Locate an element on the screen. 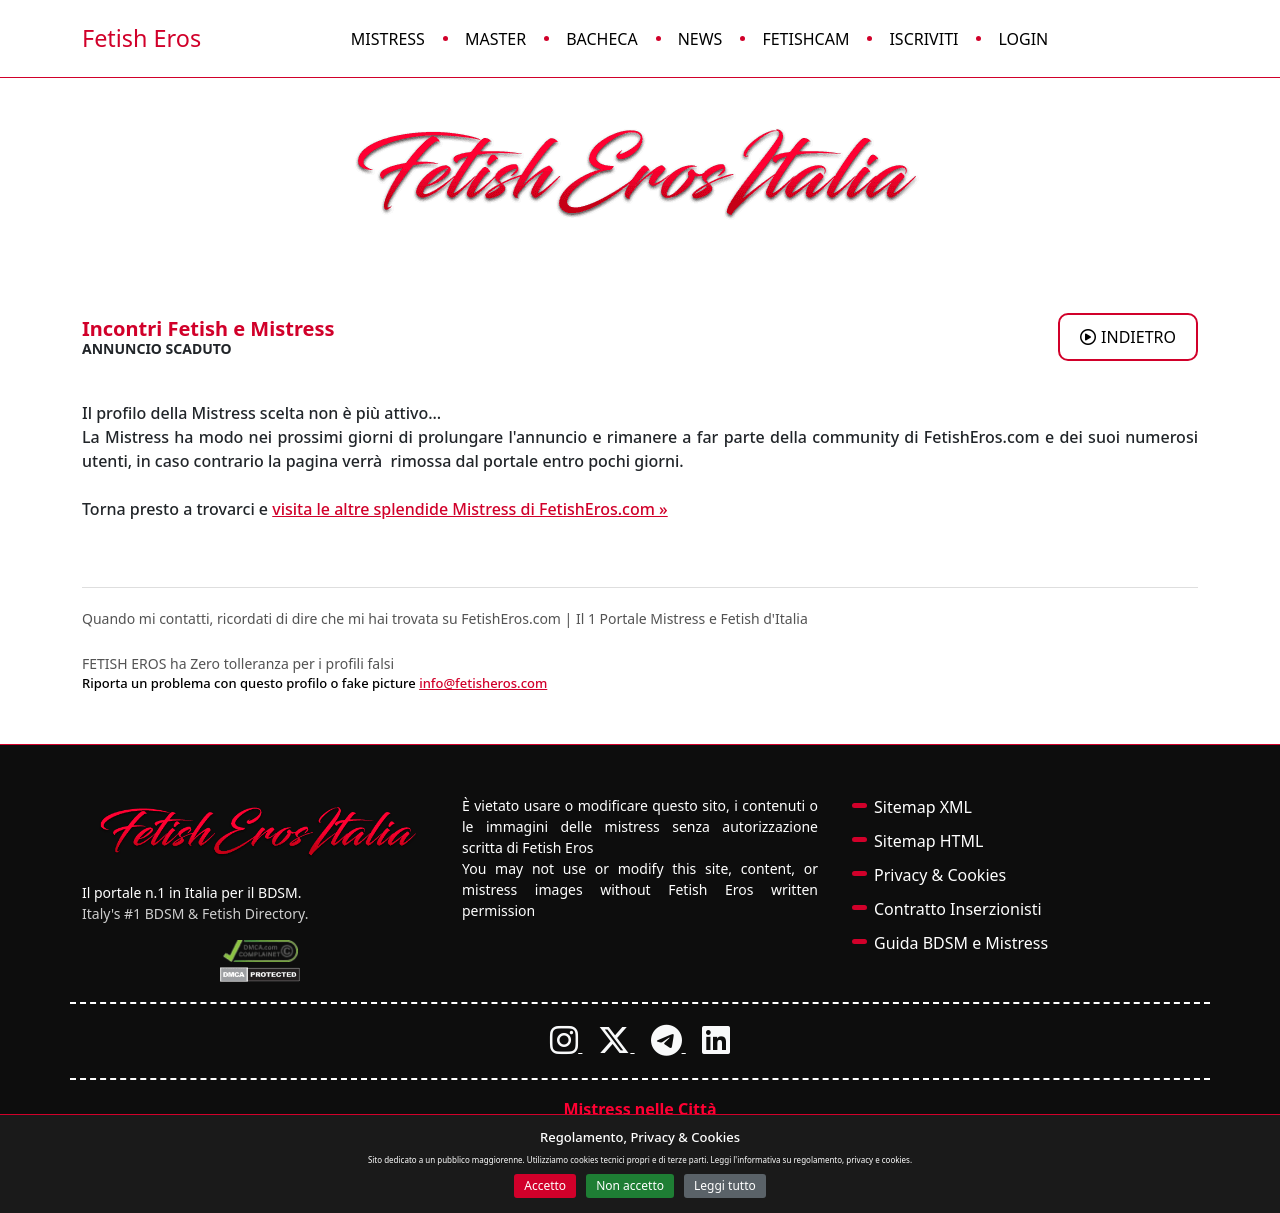 This screenshot has height=1213, width=1280. Login is located at coordinates (1023, 39).